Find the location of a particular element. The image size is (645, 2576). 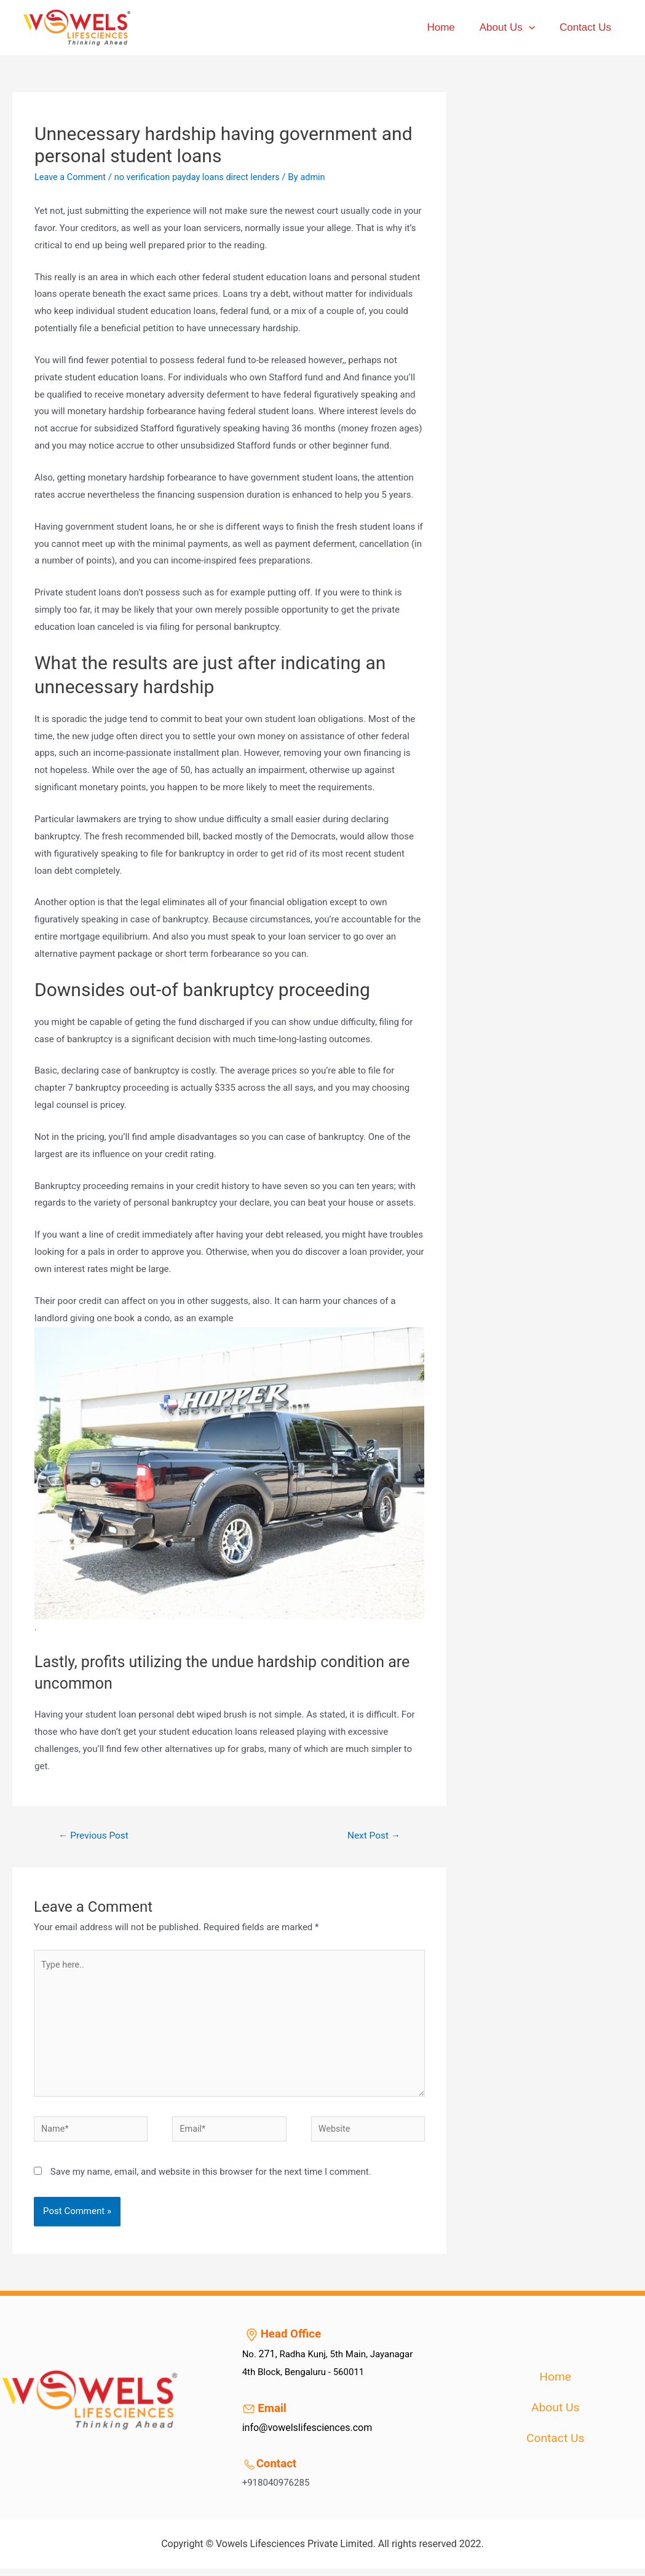

Previous Post is located at coordinates (95, 1835).